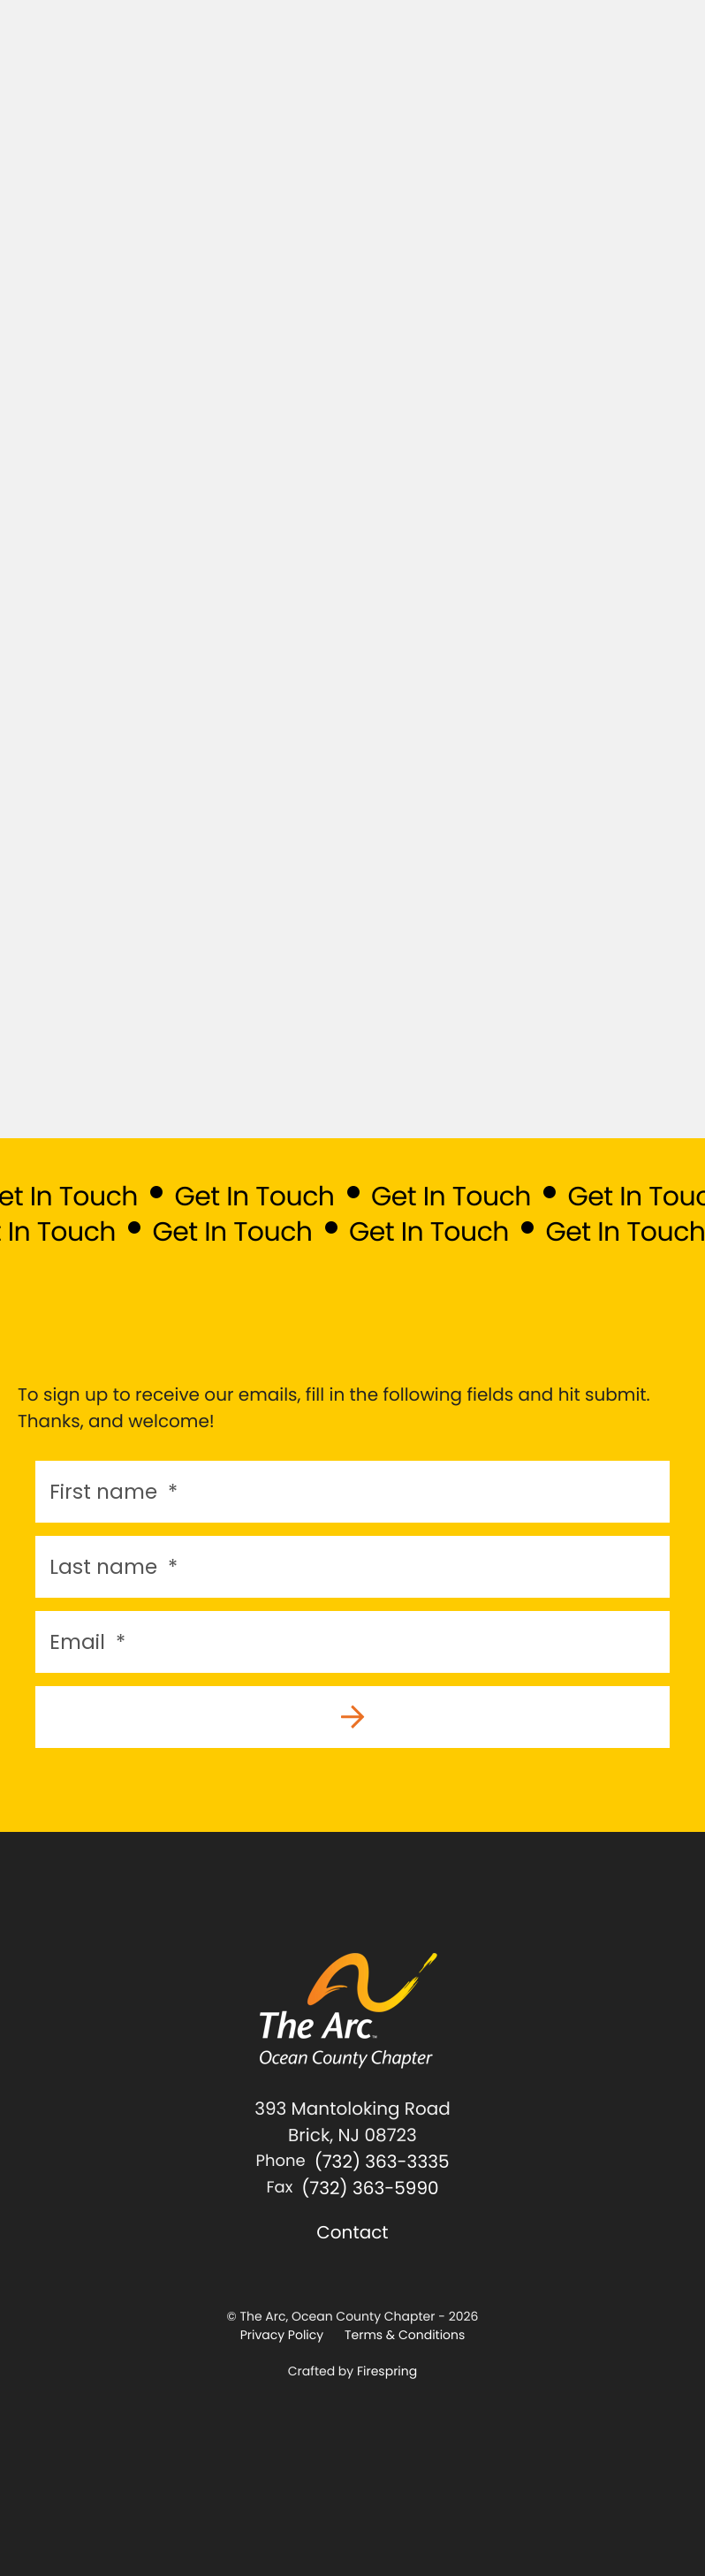 This screenshot has width=705, height=2576. Describe the element at coordinates (369, 2188) in the screenshot. I see `(732) 363-5990` at that location.